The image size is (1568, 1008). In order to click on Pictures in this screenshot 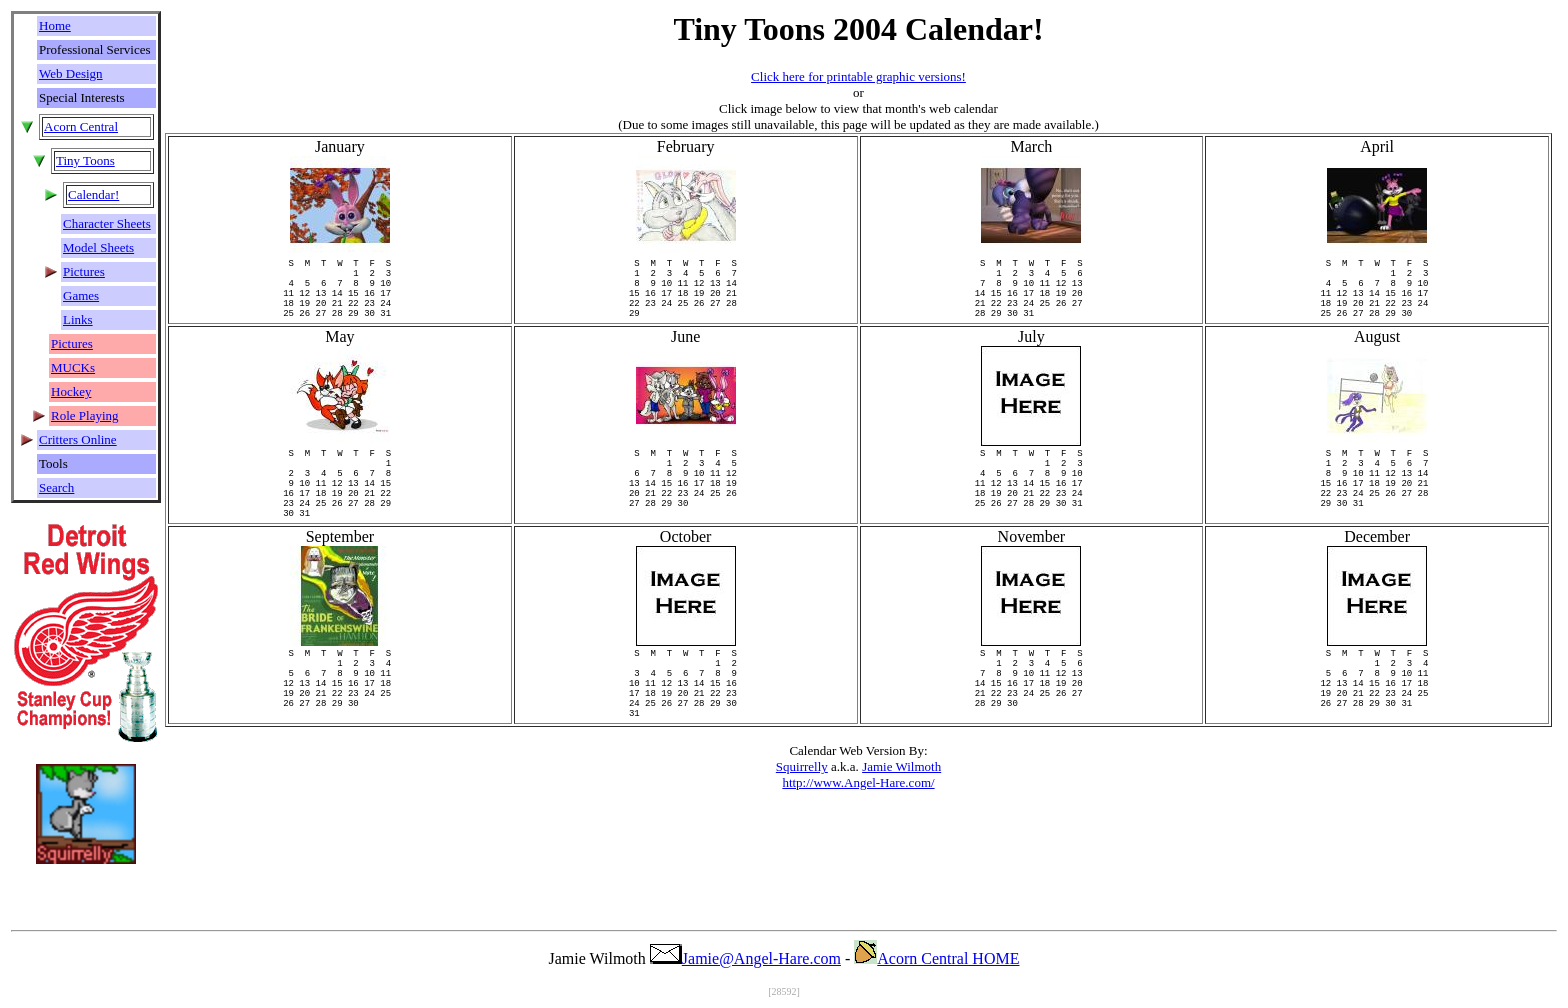, I will do `click(84, 271)`.